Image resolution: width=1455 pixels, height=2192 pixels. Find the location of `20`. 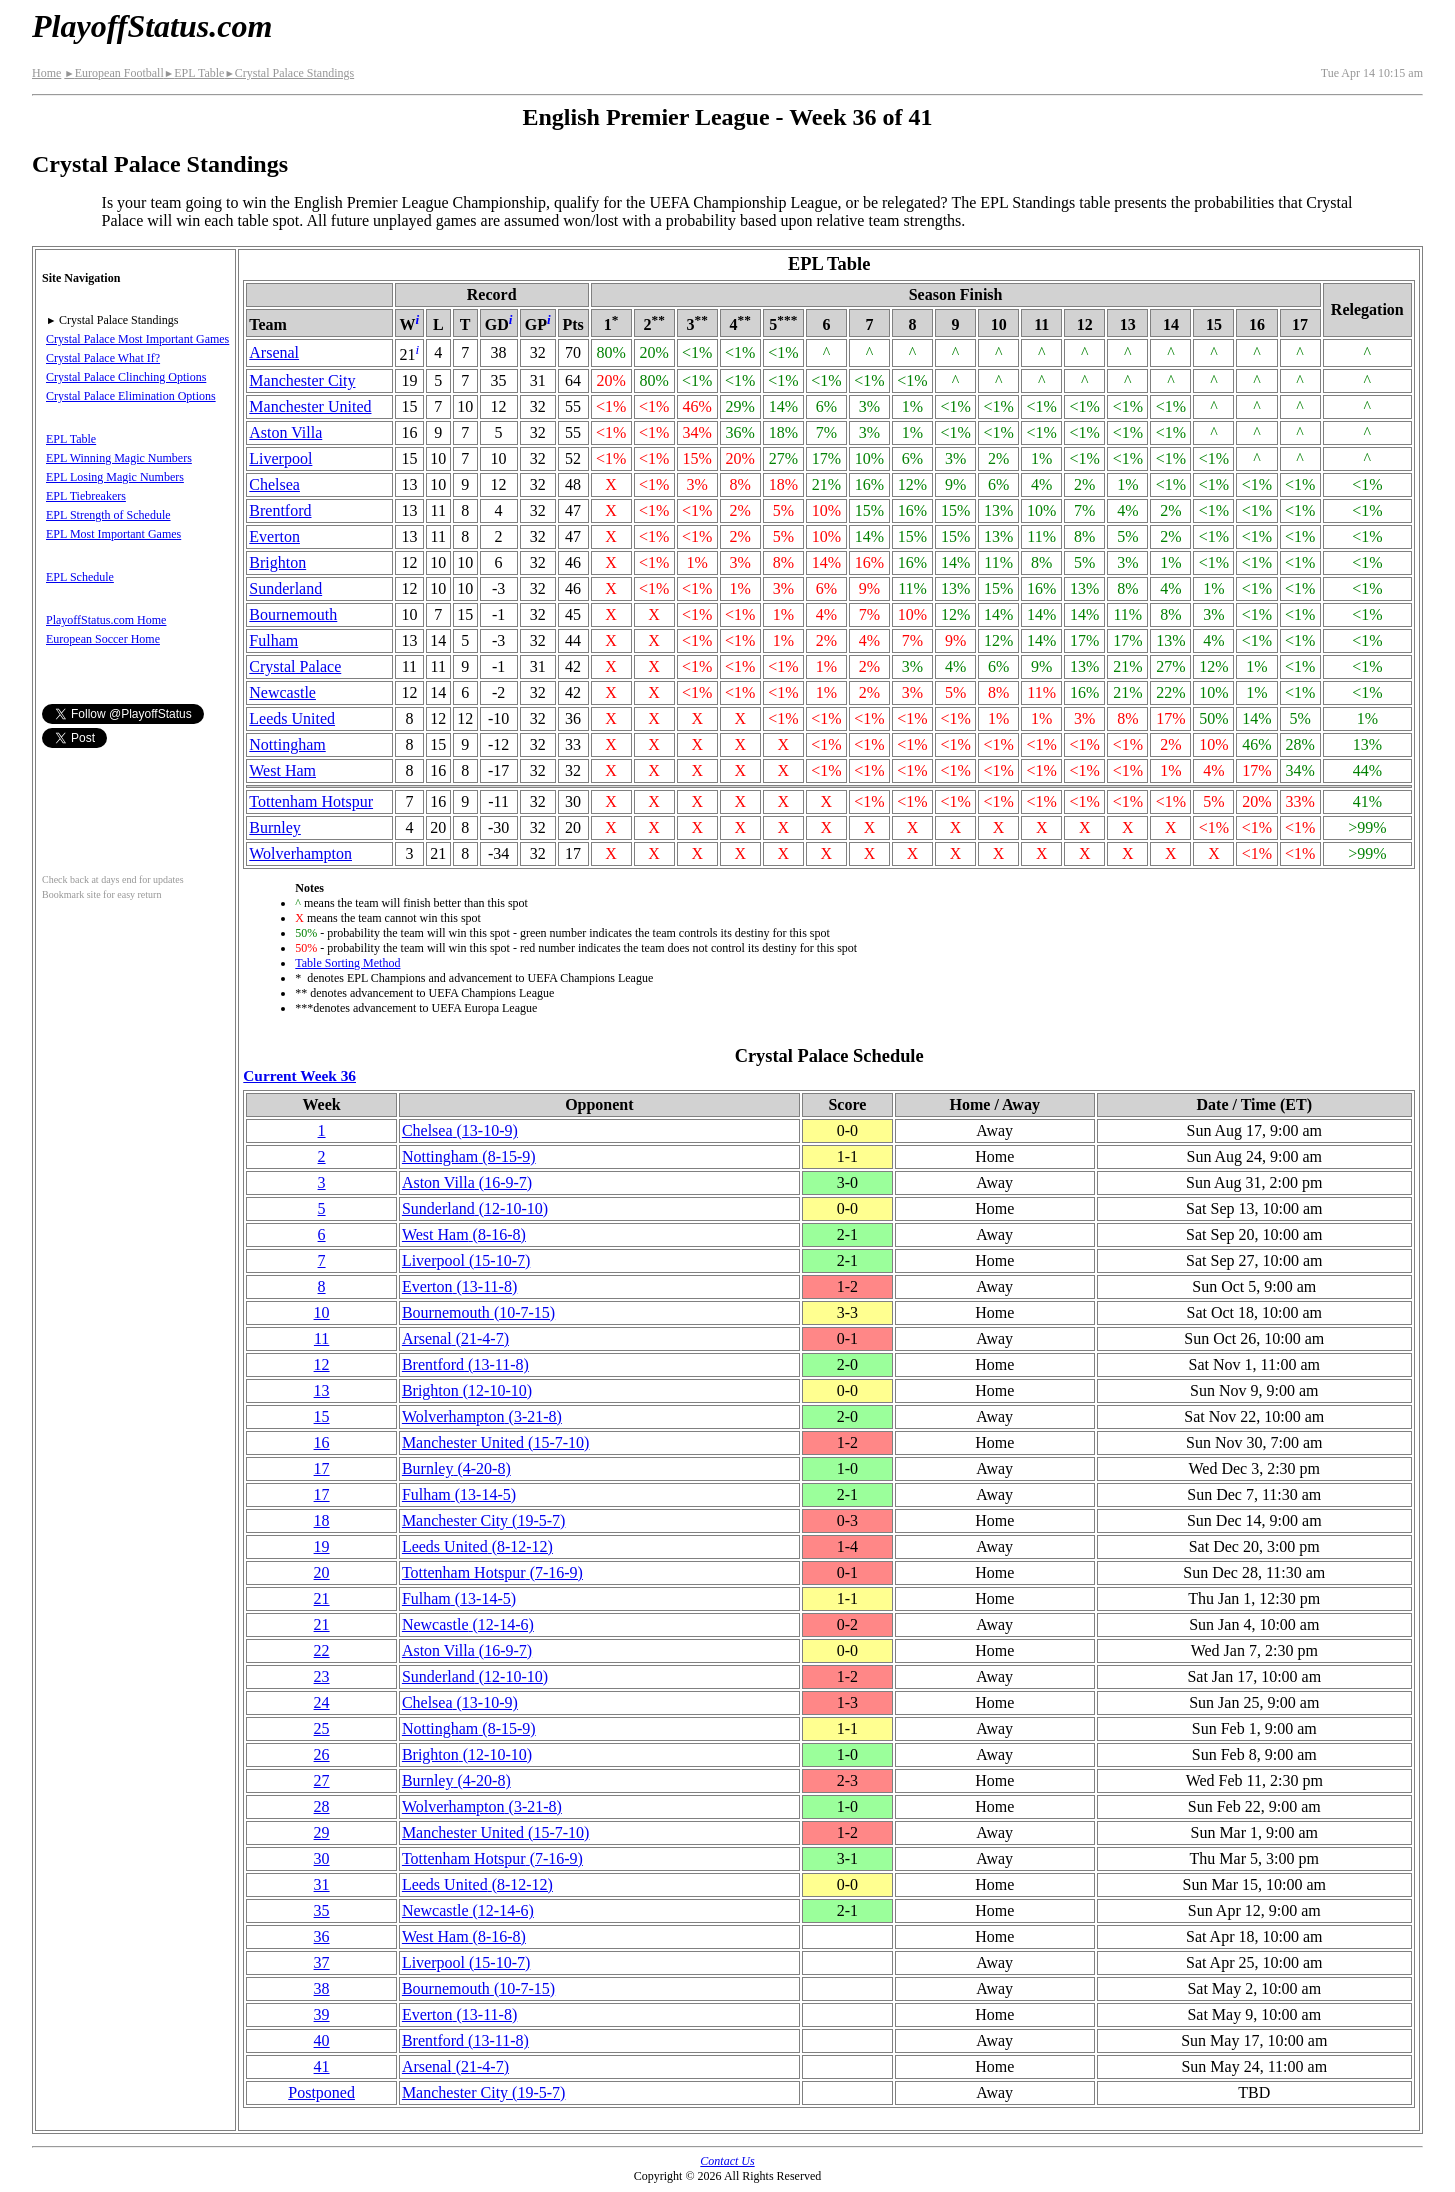

20 is located at coordinates (322, 1572).